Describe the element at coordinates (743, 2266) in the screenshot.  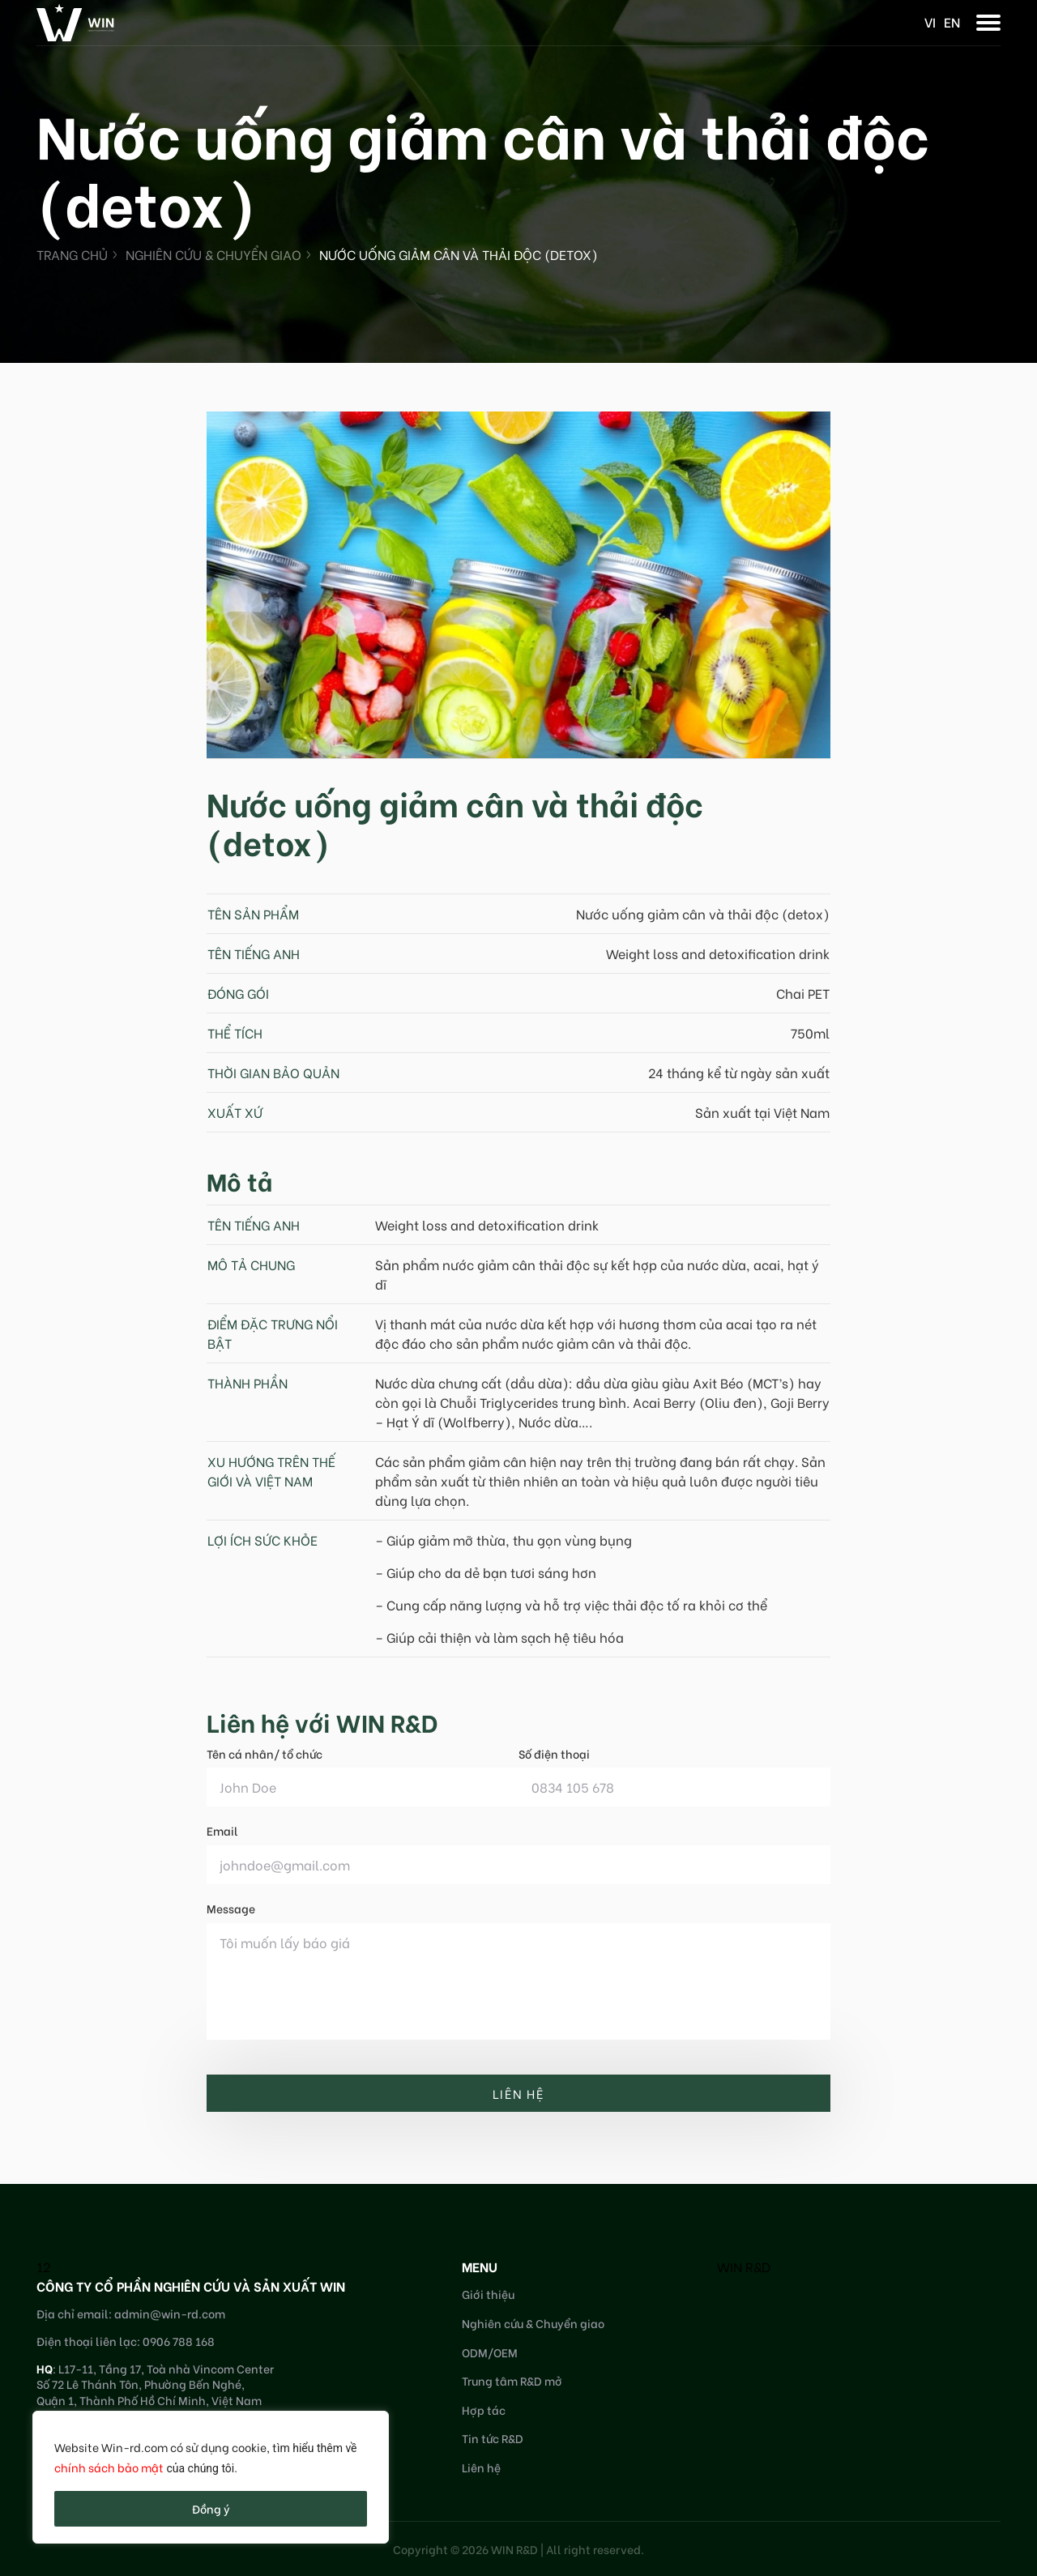
I see `WIN R&D` at that location.